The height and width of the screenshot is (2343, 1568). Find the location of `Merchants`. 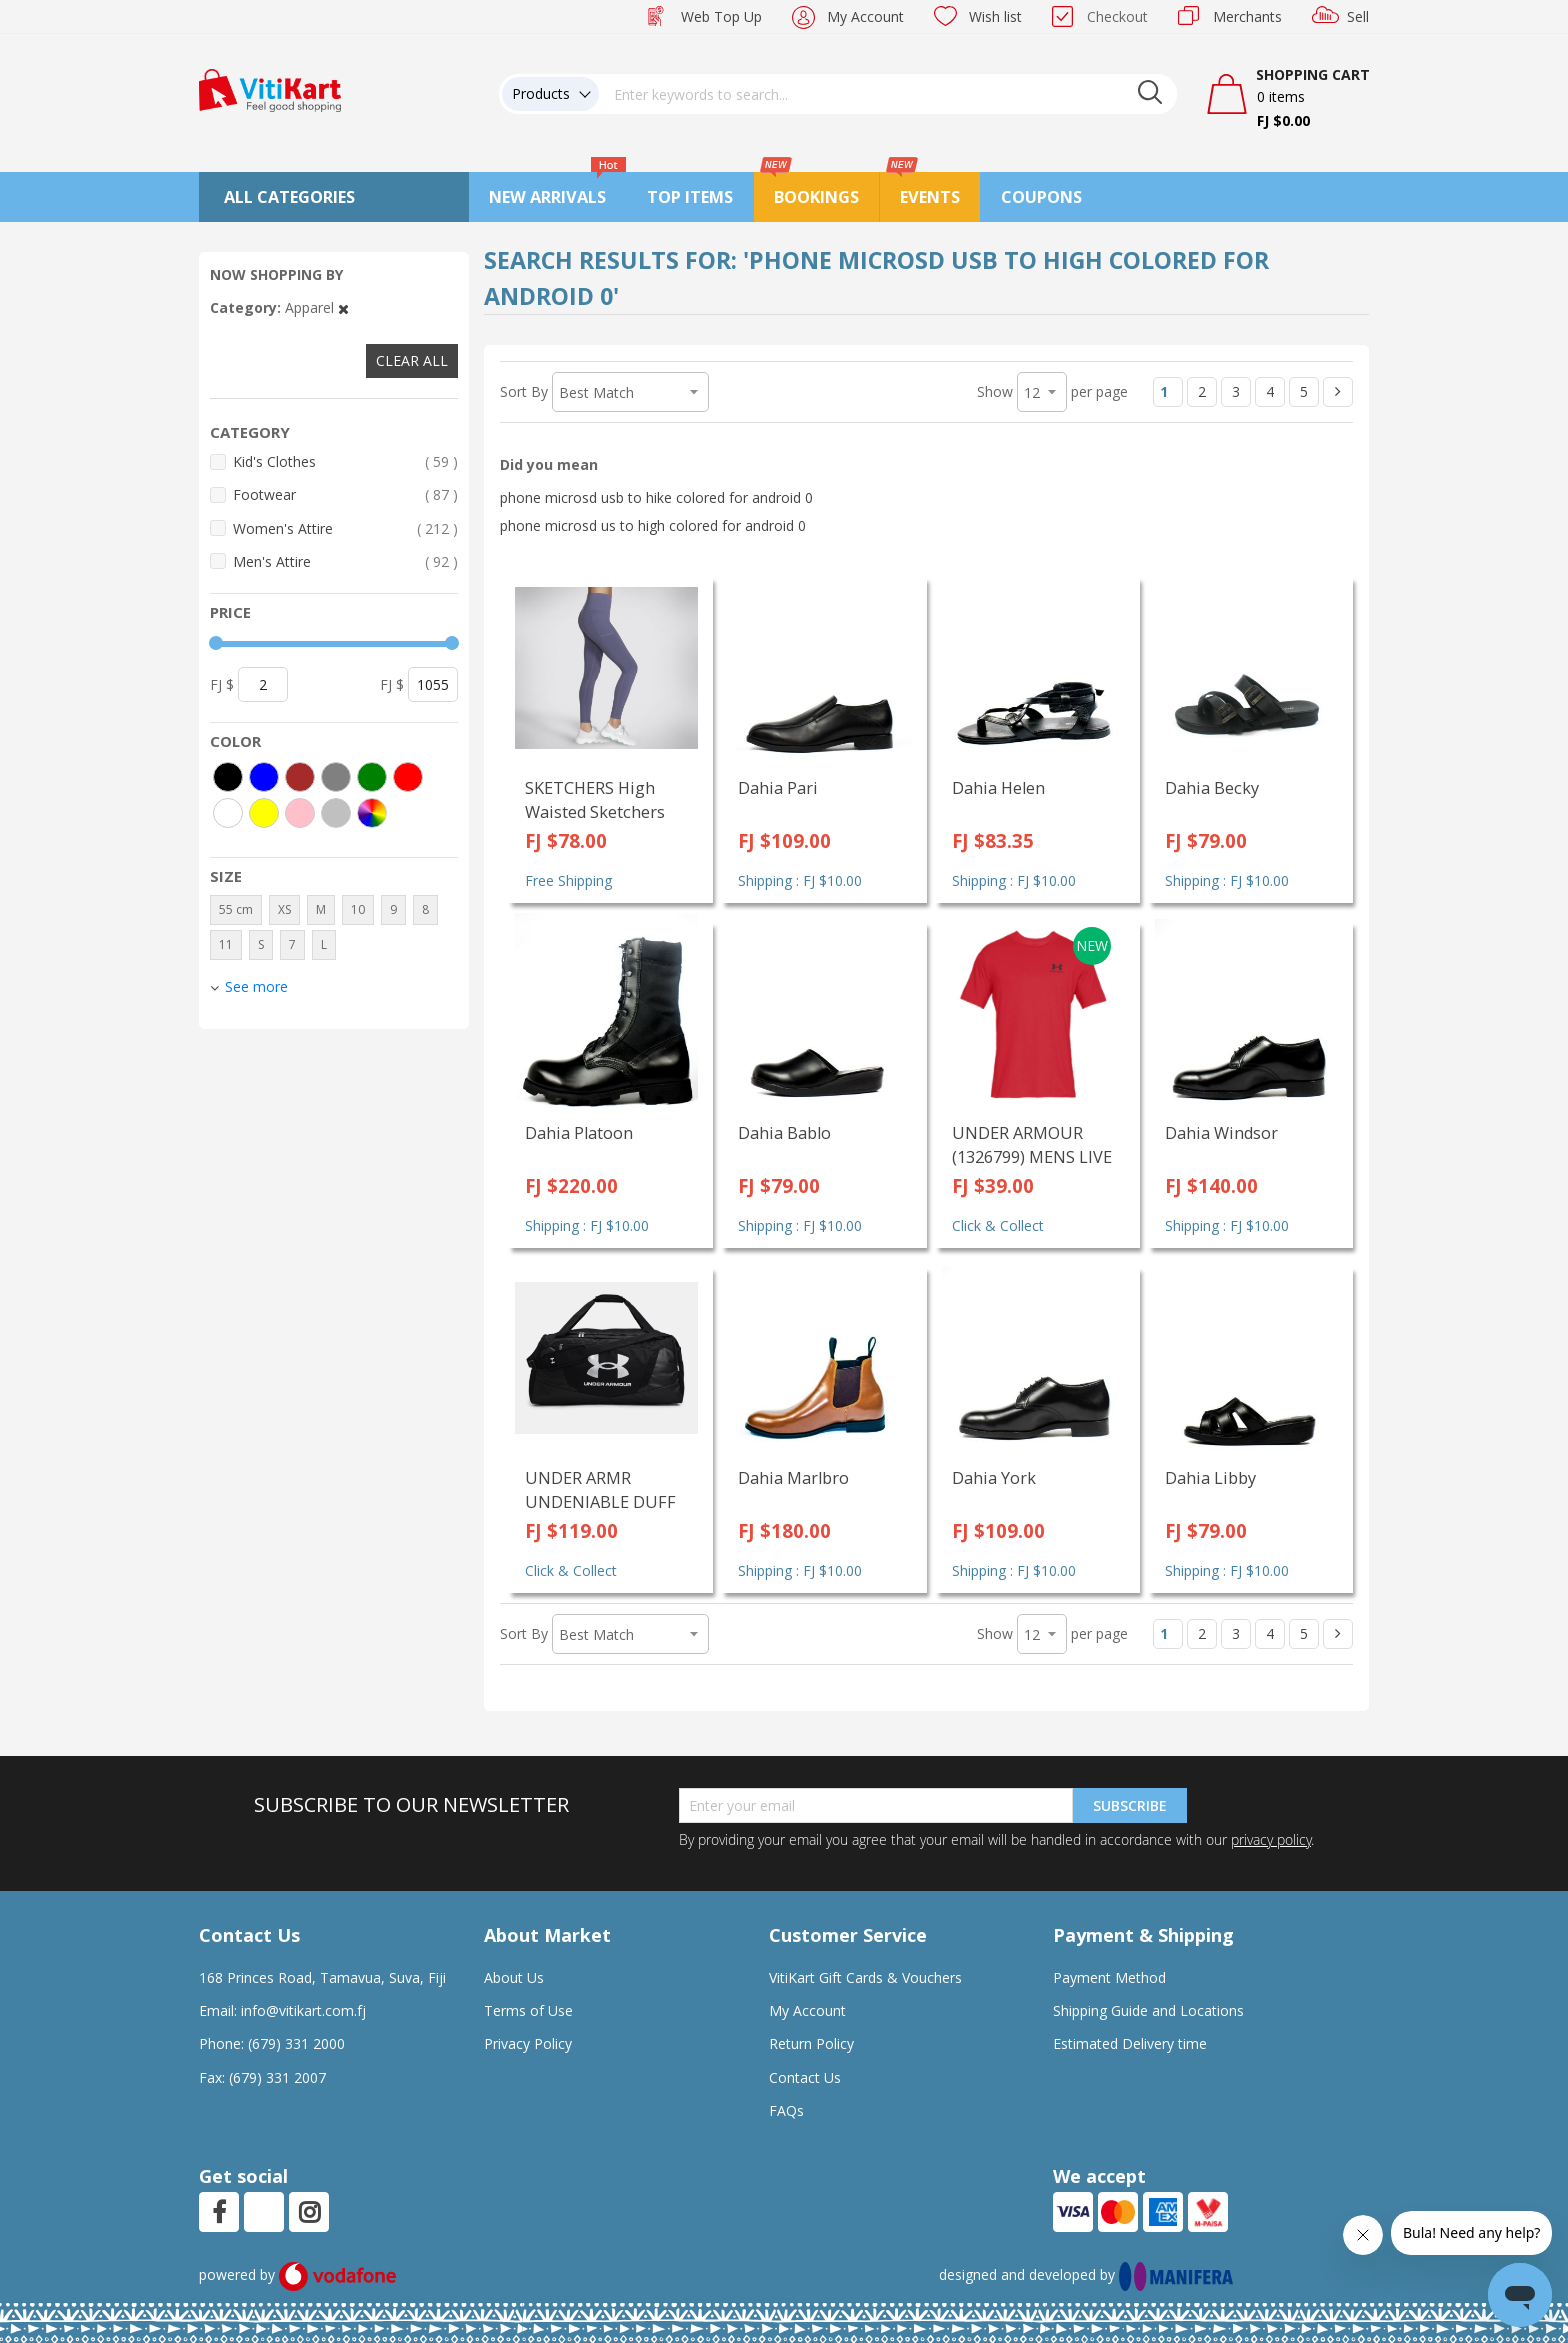

Merchants is located at coordinates (1247, 16).